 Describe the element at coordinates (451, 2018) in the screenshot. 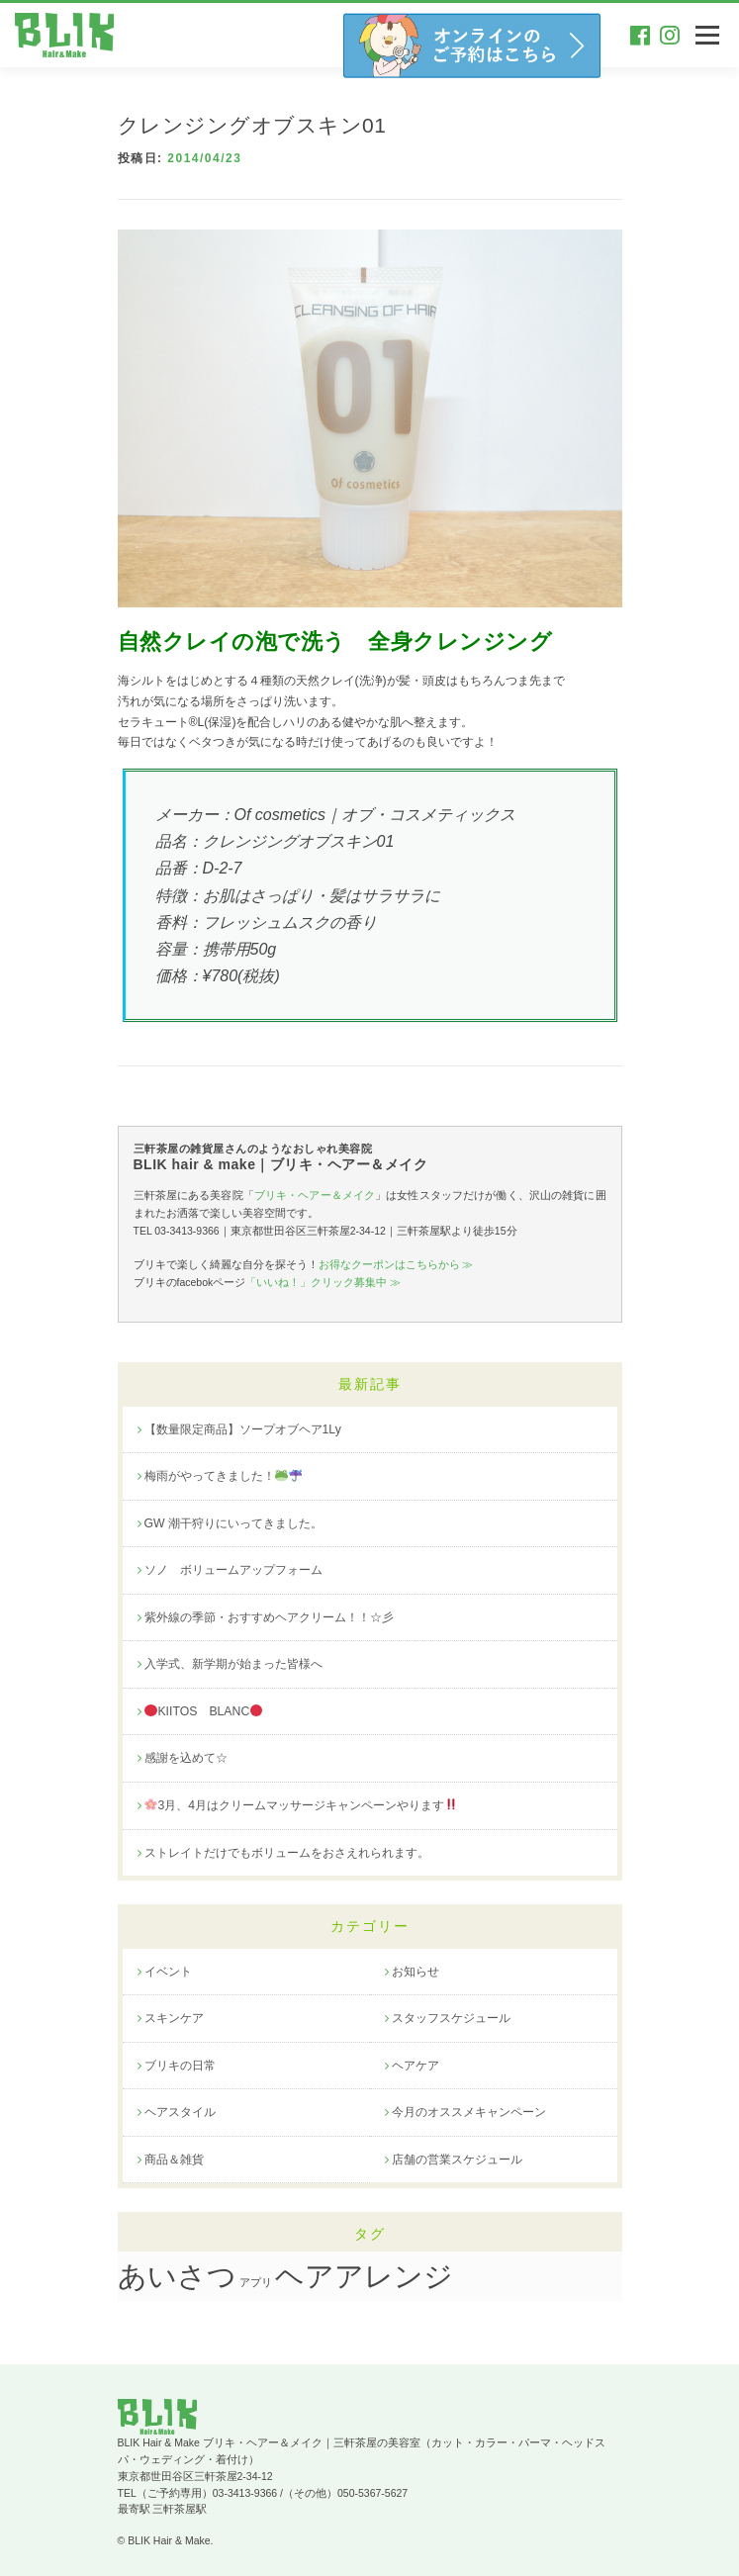

I see `スタッフスケジュール` at that location.